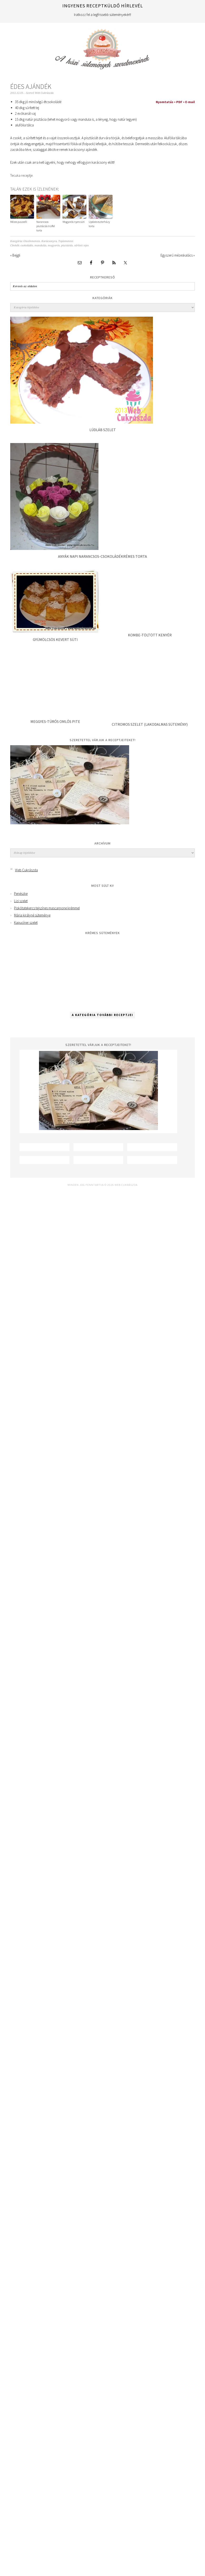 The image size is (205, 2576). What do you see at coordinates (21, 893) in the screenshot?
I see `Penészke` at bounding box center [21, 893].